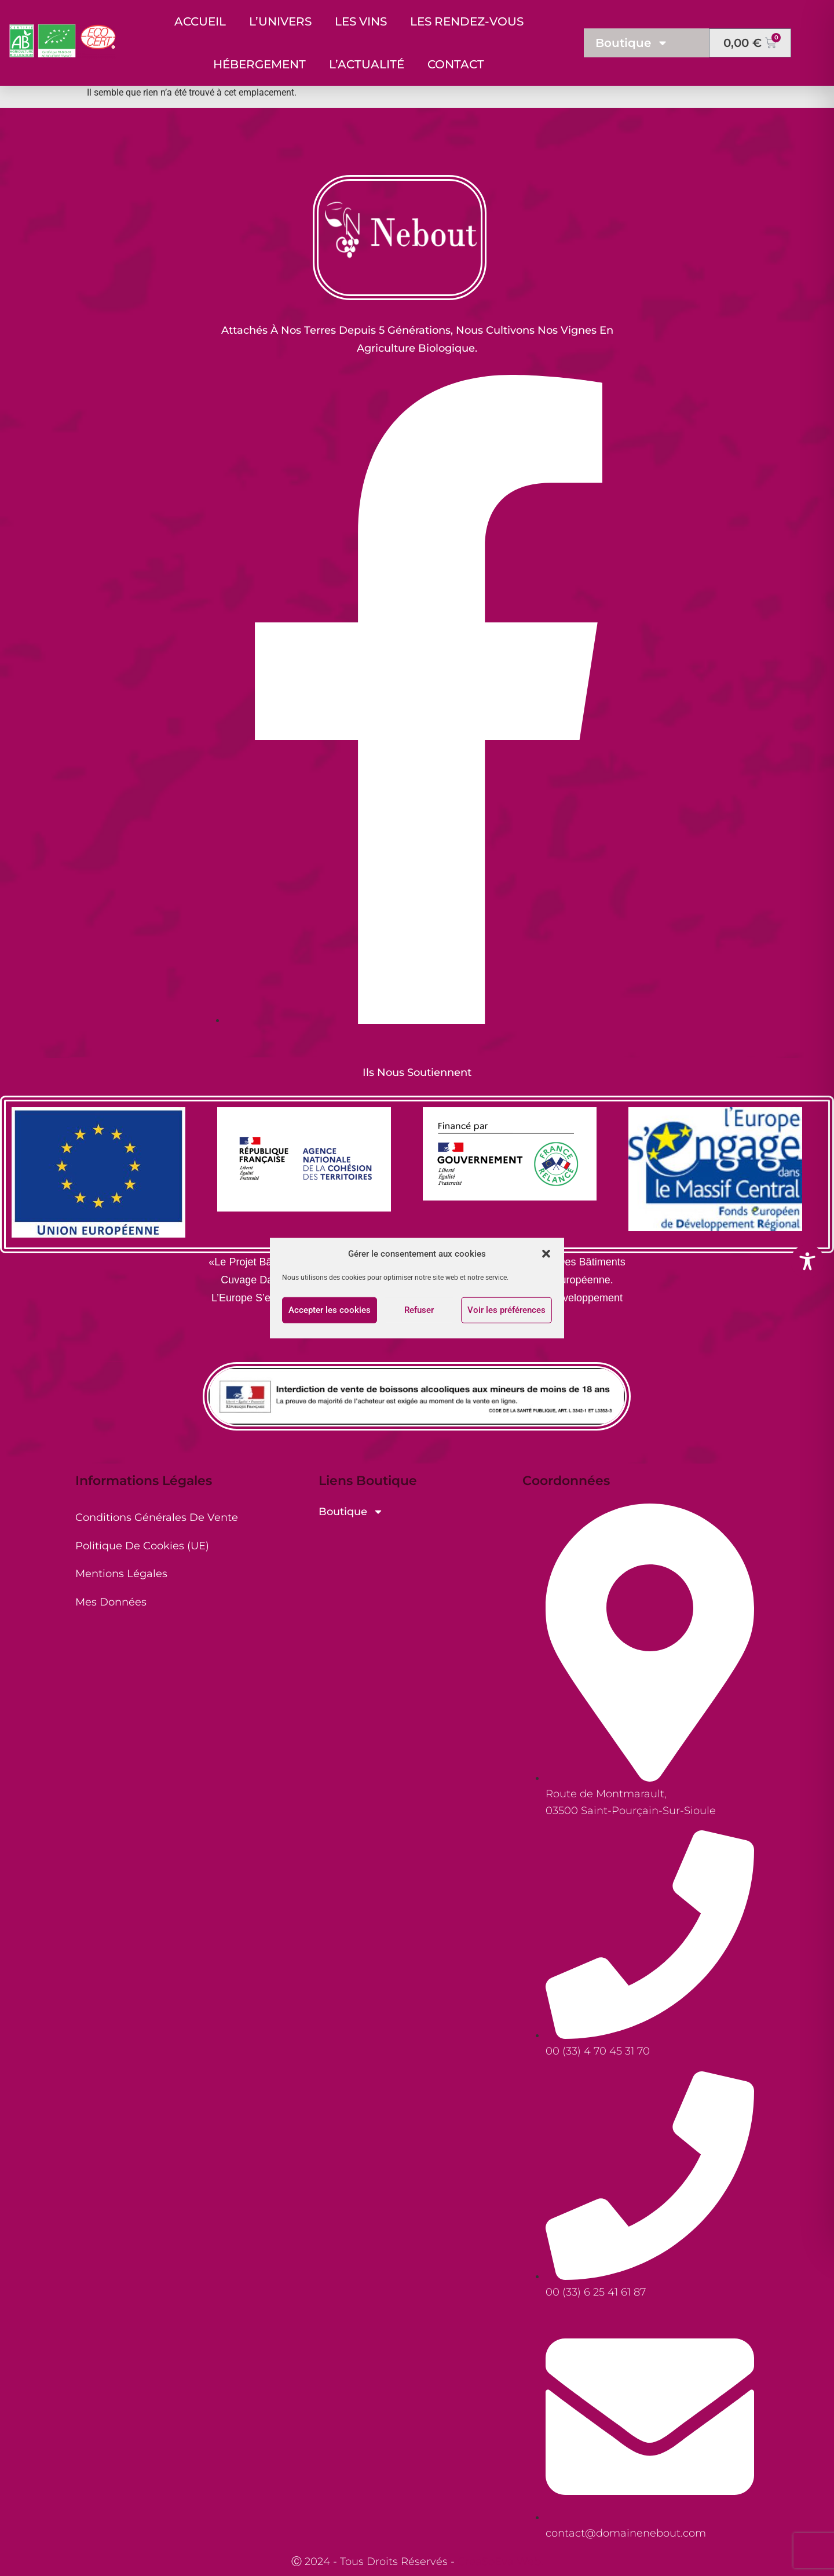 The width and height of the screenshot is (834, 2576). What do you see at coordinates (467, 21) in the screenshot?
I see `Les Rendez-Vous` at bounding box center [467, 21].